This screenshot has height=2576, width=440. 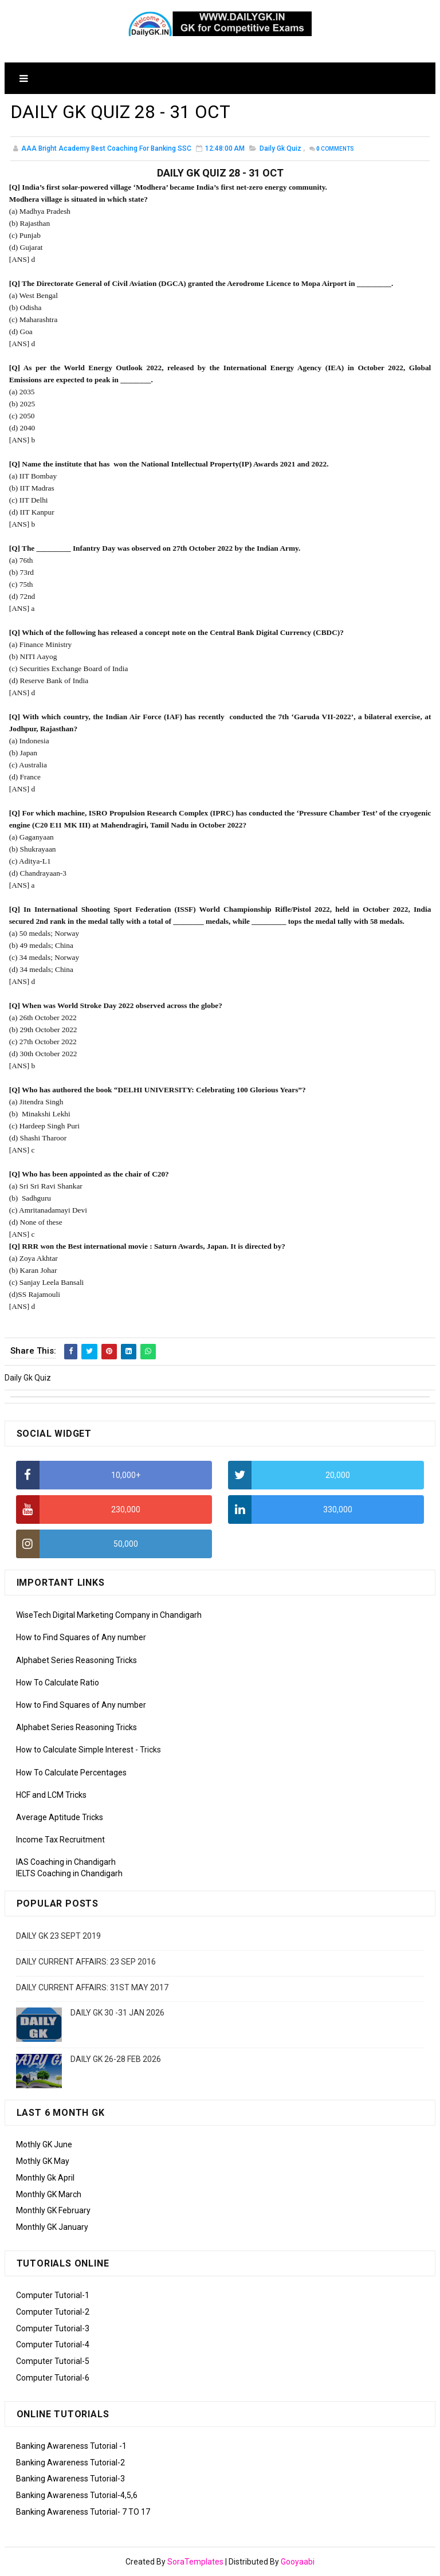 I want to click on Daily Gk Quiz, so click(x=280, y=148).